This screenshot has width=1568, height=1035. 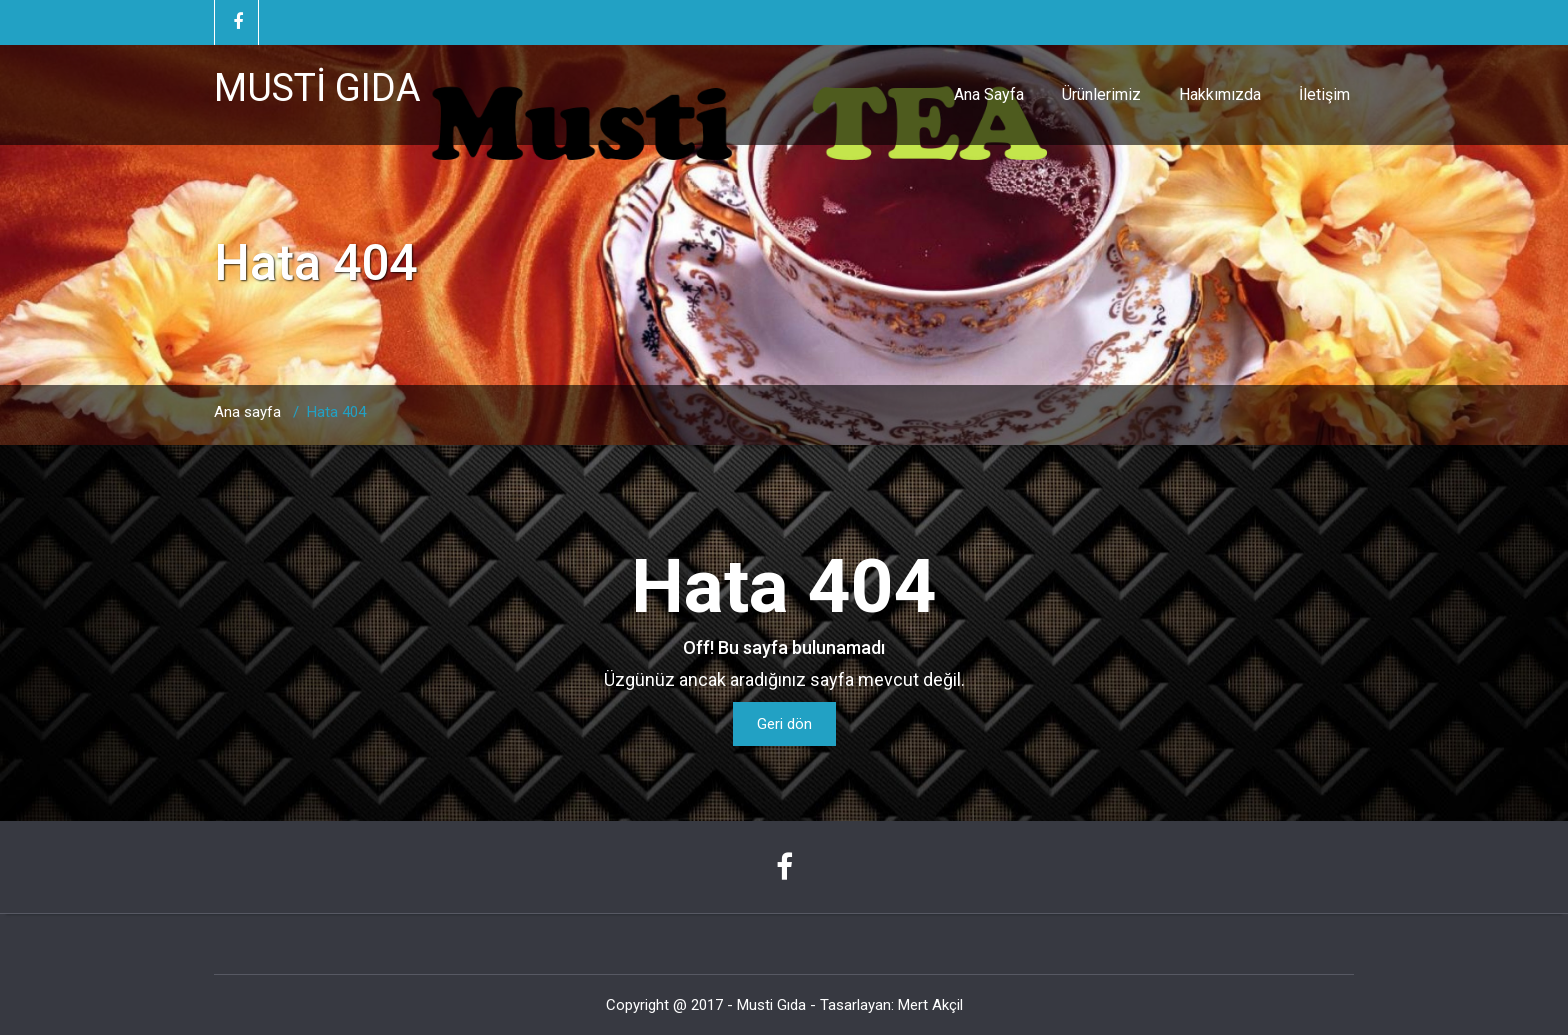 What do you see at coordinates (784, 724) in the screenshot?
I see `Geri dön` at bounding box center [784, 724].